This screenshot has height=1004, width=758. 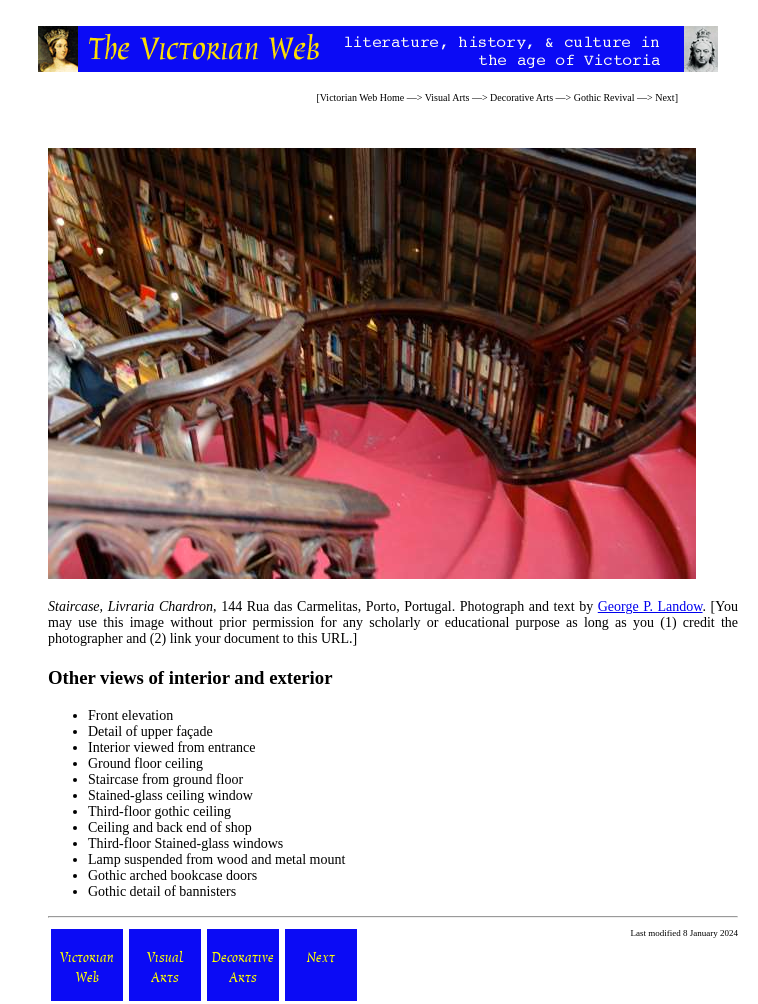 I want to click on Ceiling and back end of shop, so click(x=170, y=827).